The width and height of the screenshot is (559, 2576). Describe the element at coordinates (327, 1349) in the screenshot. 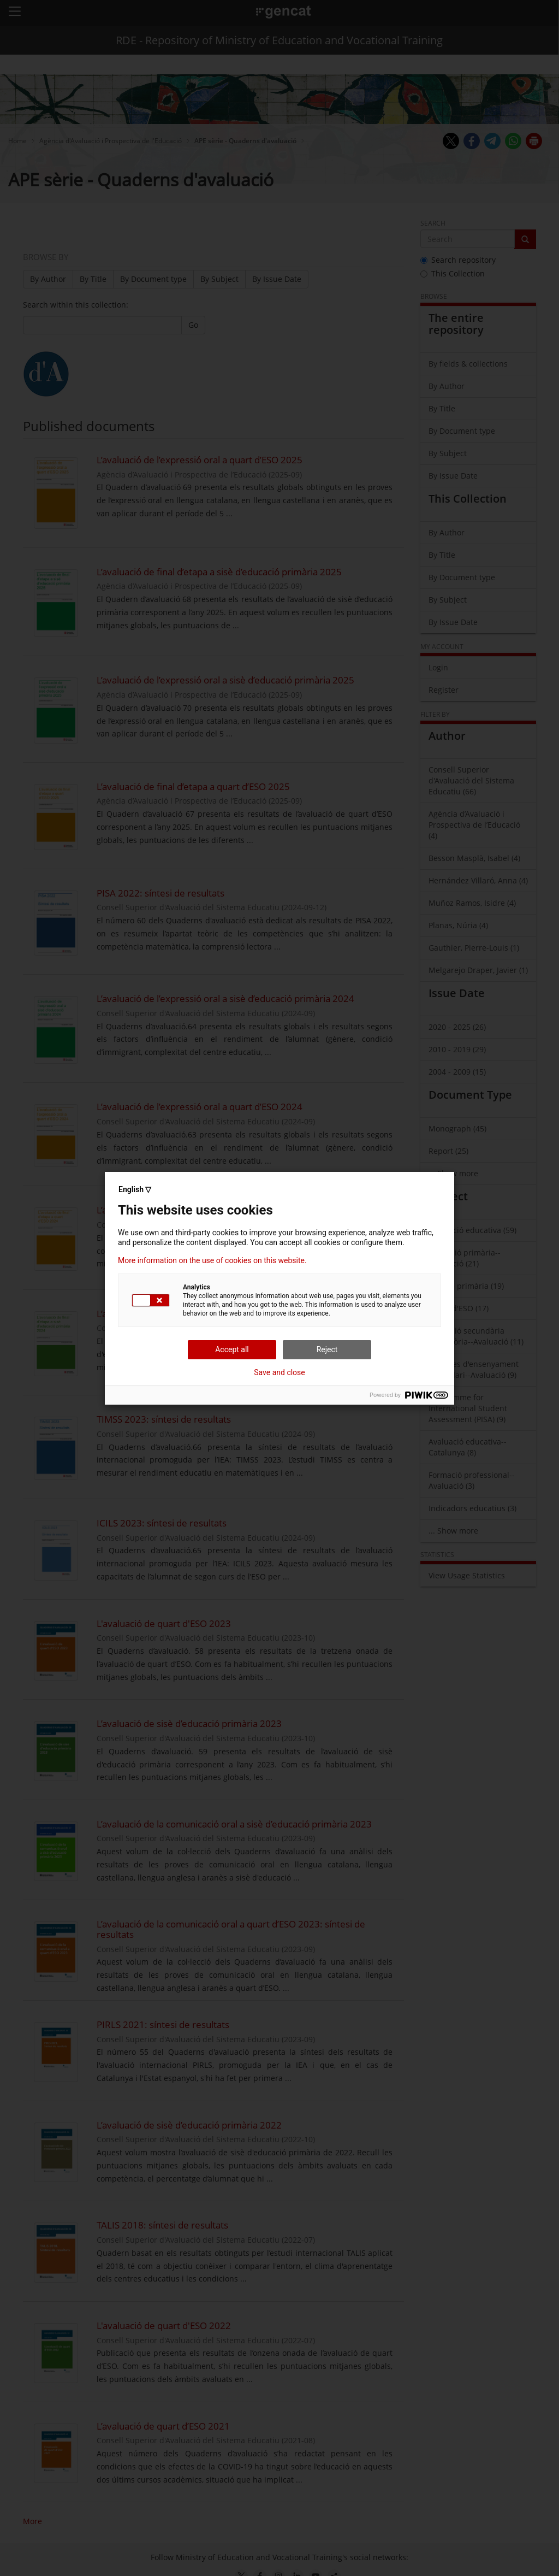

I see `Reject` at that location.